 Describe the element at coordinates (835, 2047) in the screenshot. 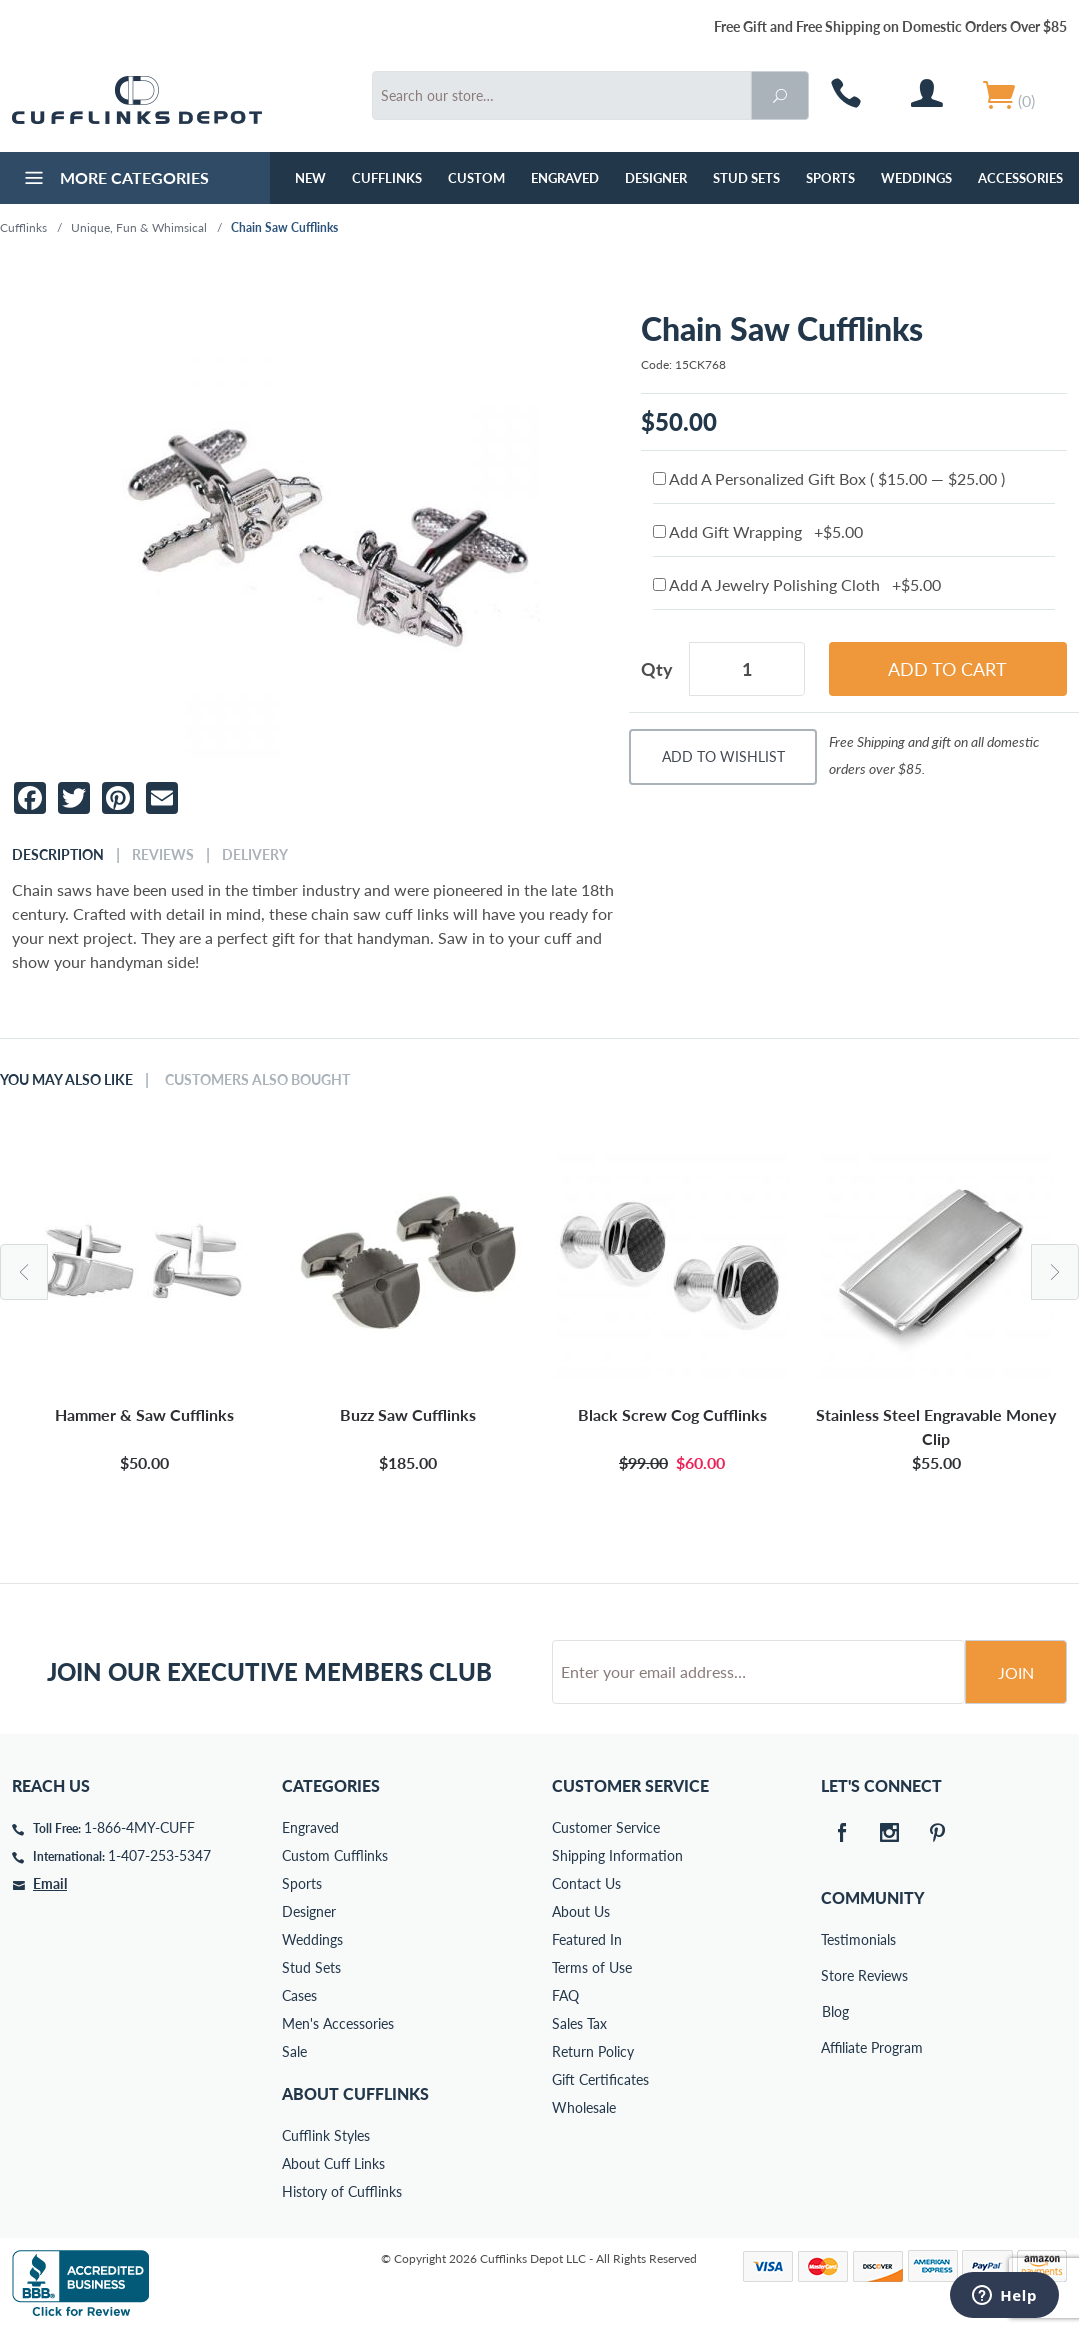

I see `Affiliate Program` at that location.